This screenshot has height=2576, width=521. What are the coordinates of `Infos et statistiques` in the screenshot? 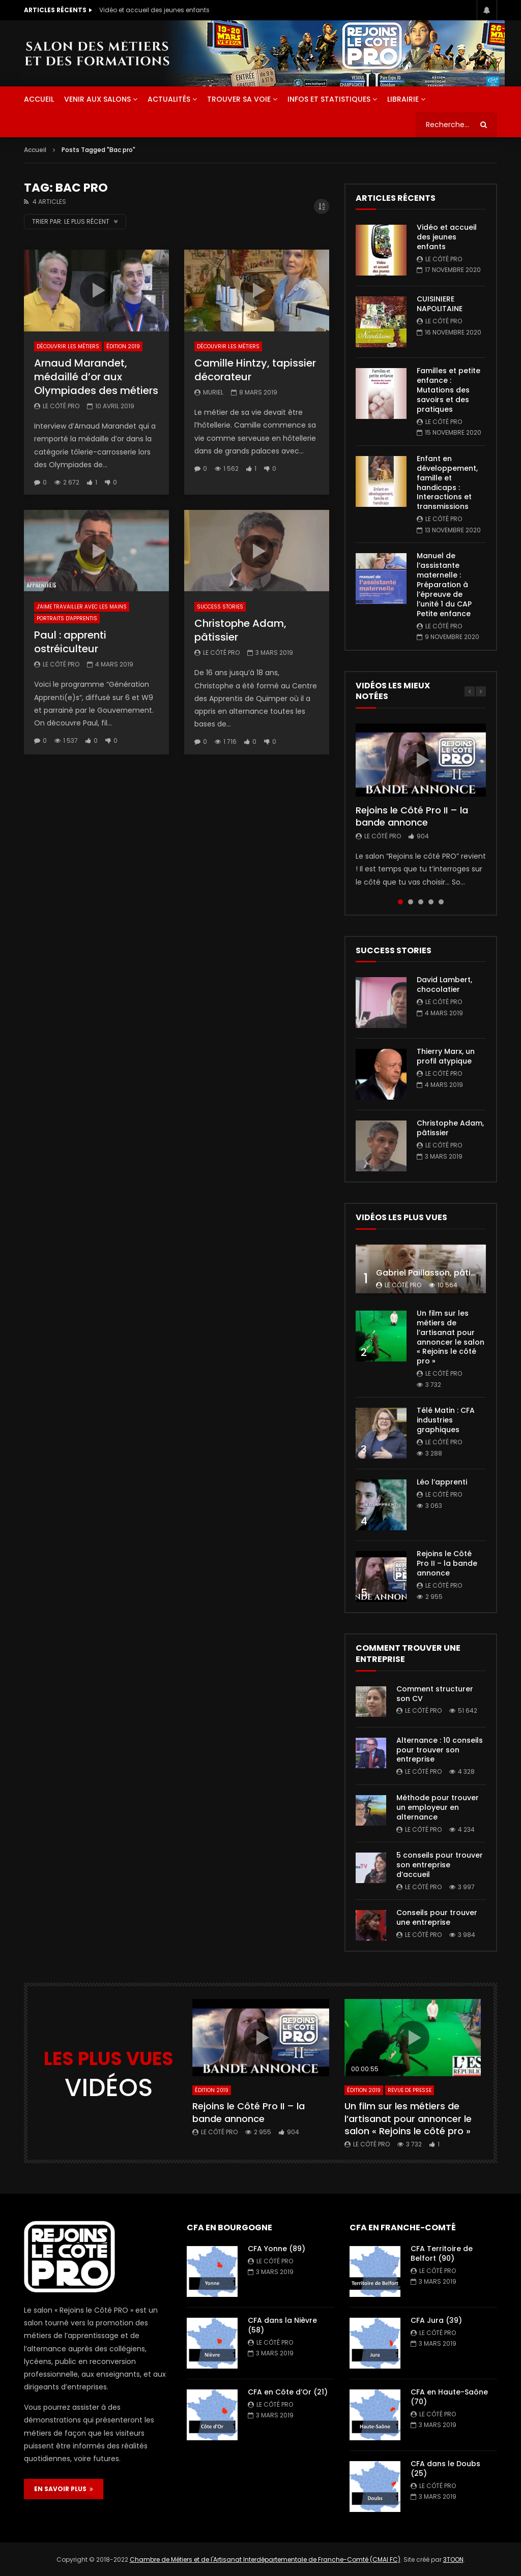 It's located at (328, 99).